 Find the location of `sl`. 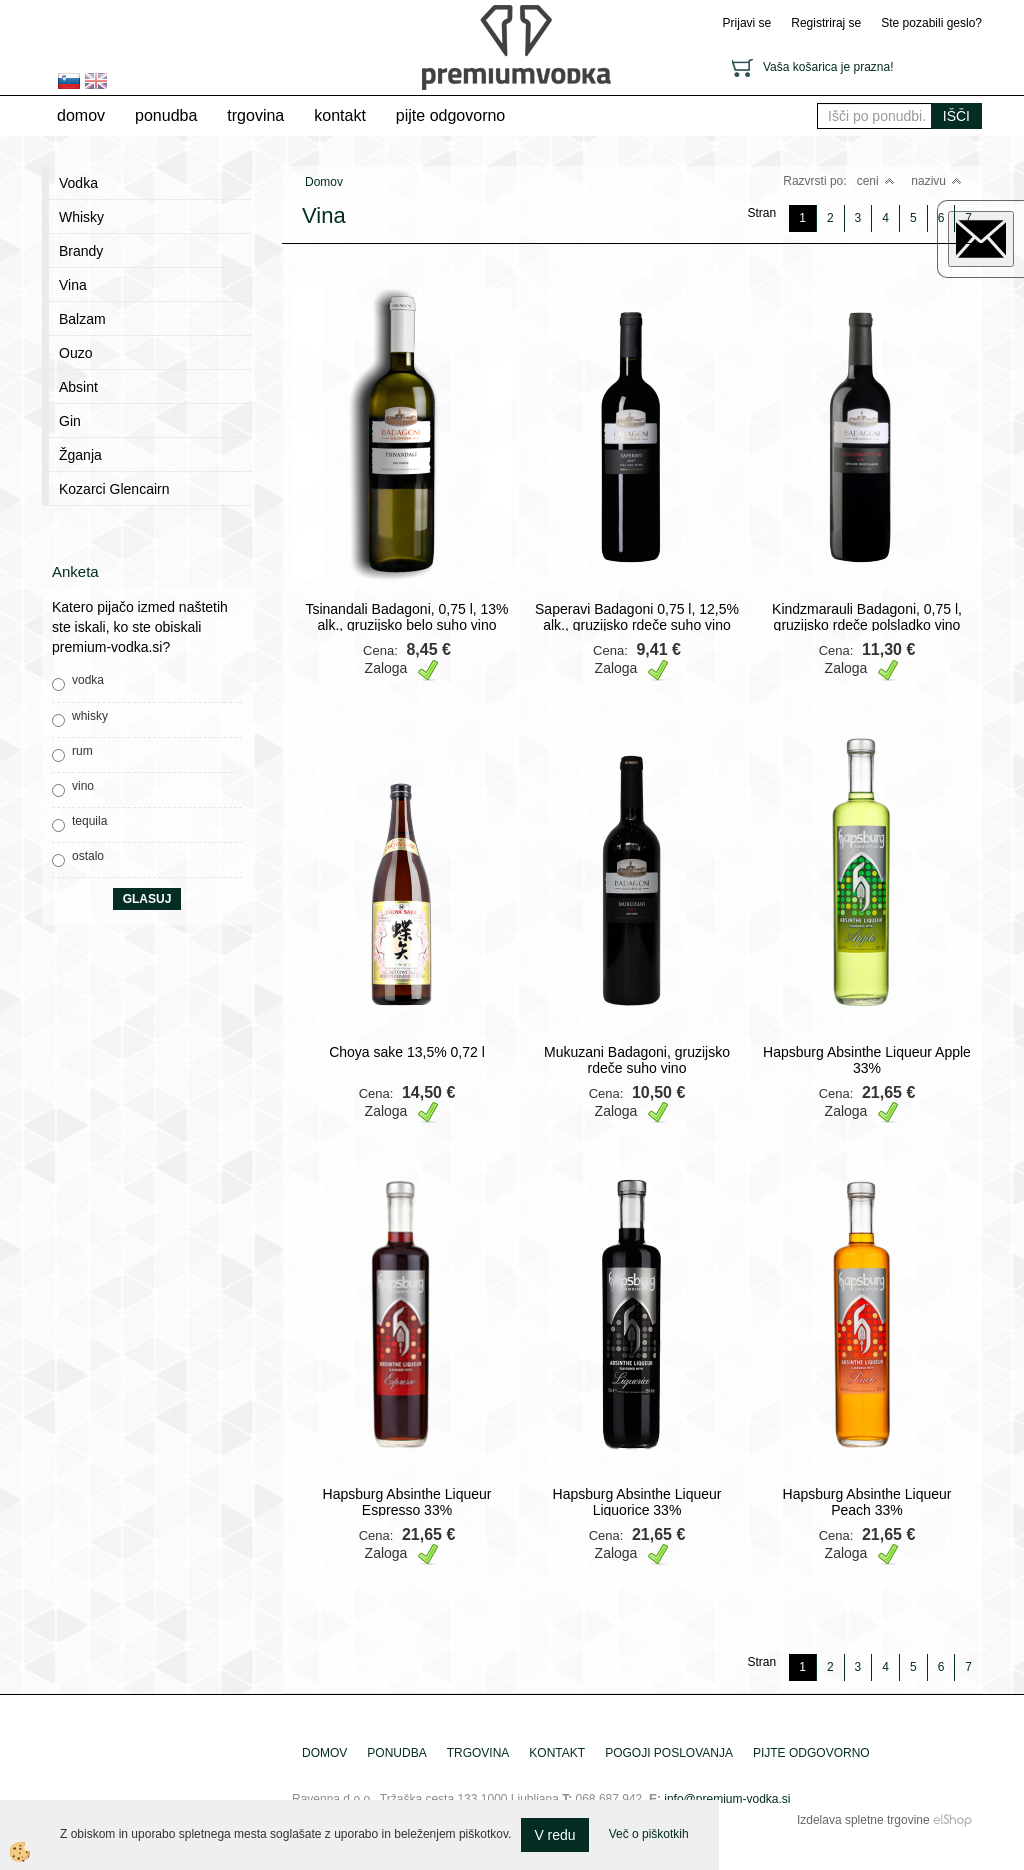

sl is located at coordinates (69, 81).